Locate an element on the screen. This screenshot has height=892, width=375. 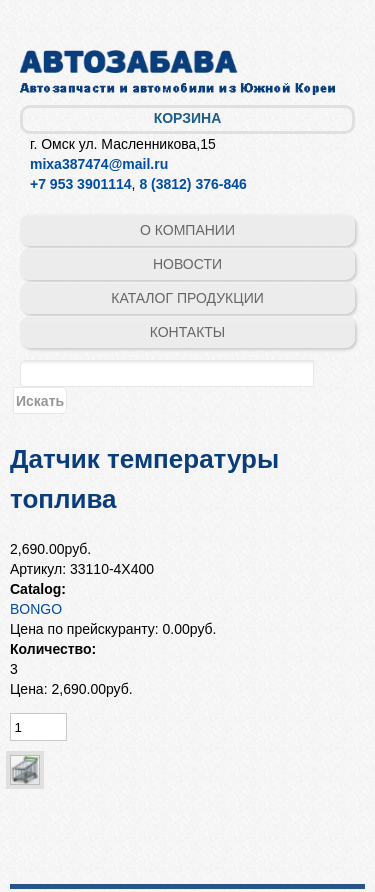
+7 953 3901114 is located at coordinates (81, 184).